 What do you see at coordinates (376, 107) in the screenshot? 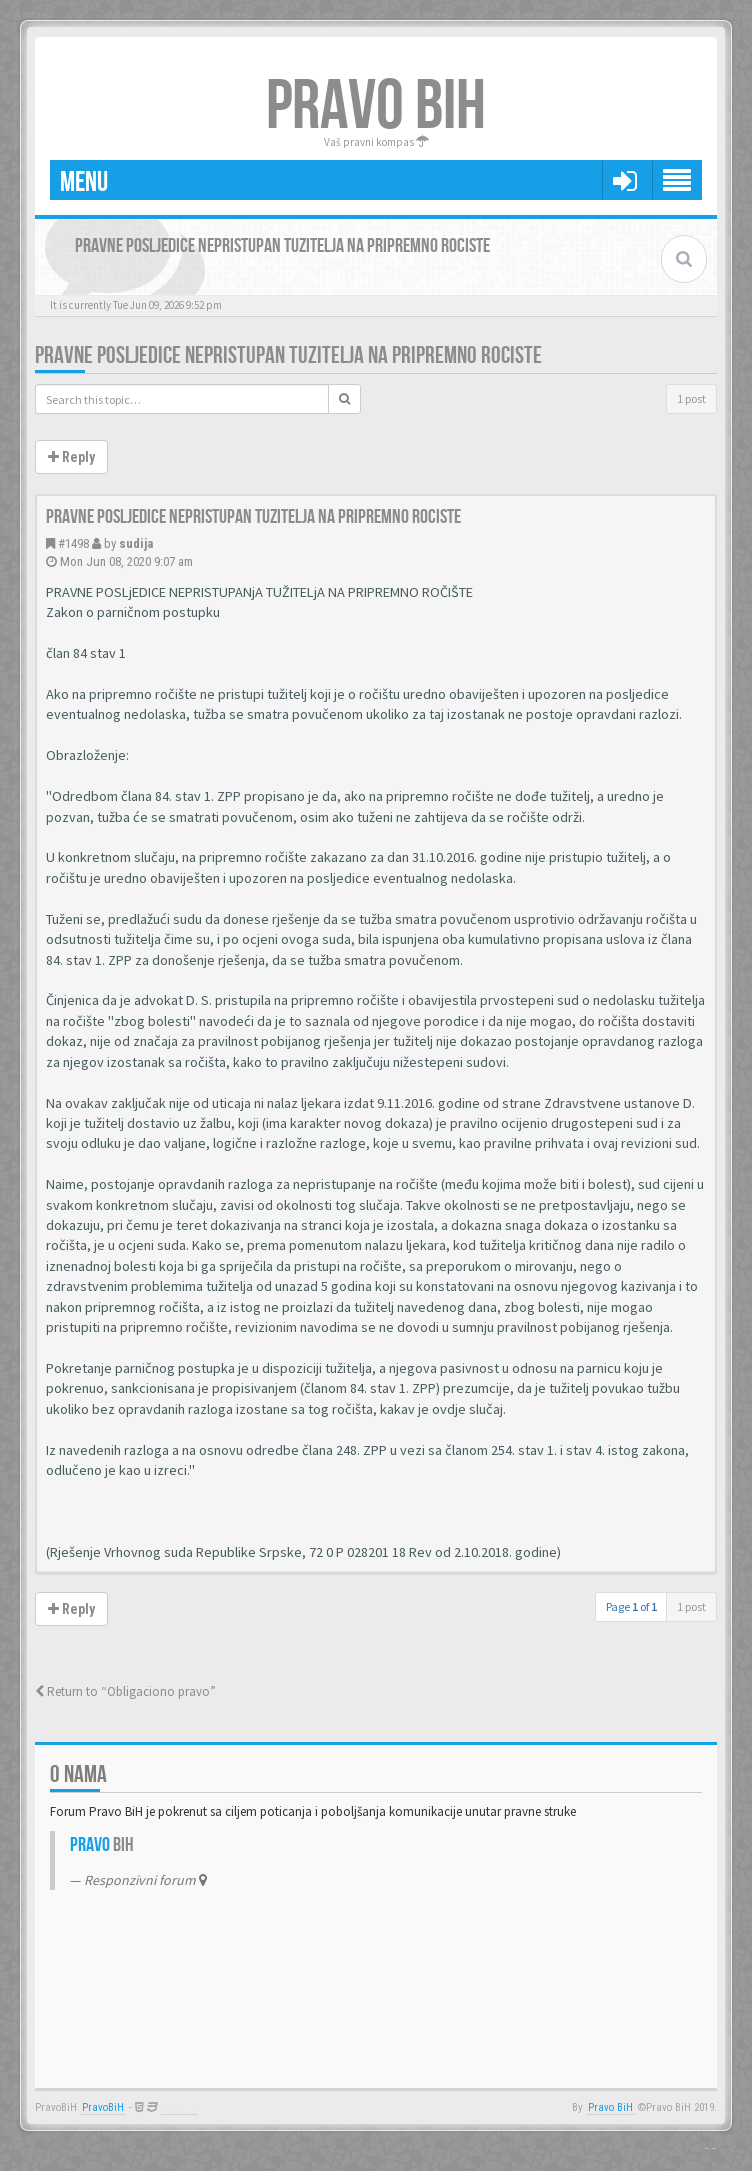
I see `PRAVO BIH` at bounding box center [376, 107].